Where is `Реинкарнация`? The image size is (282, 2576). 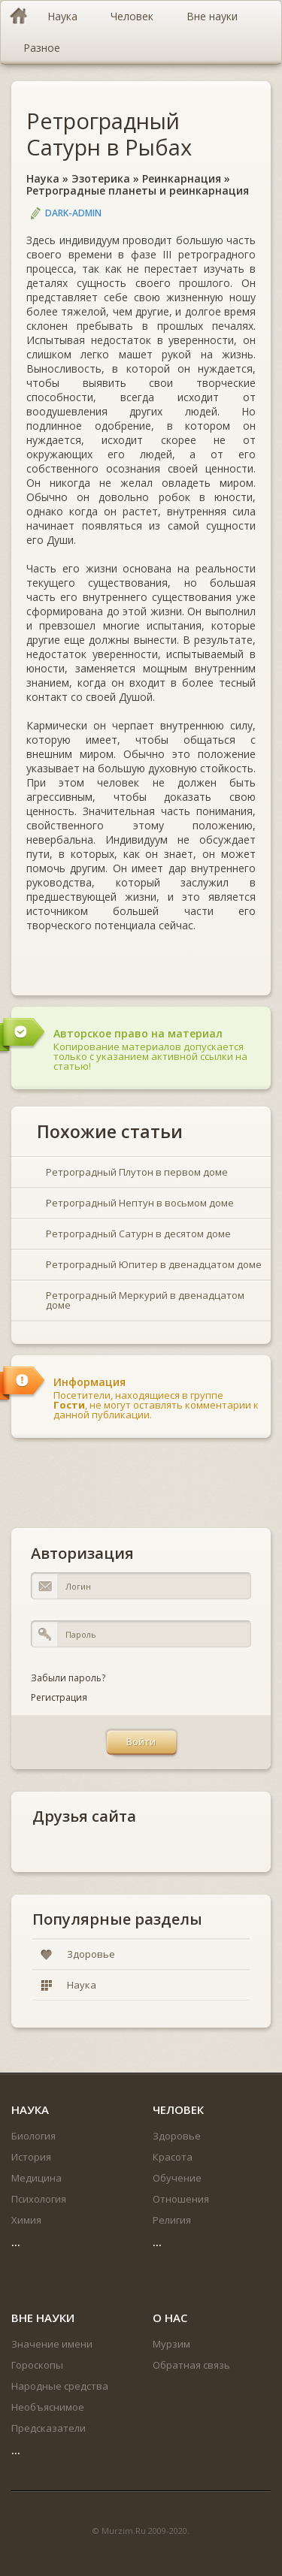 Реинкарнация is located at coordinates (181, 178).